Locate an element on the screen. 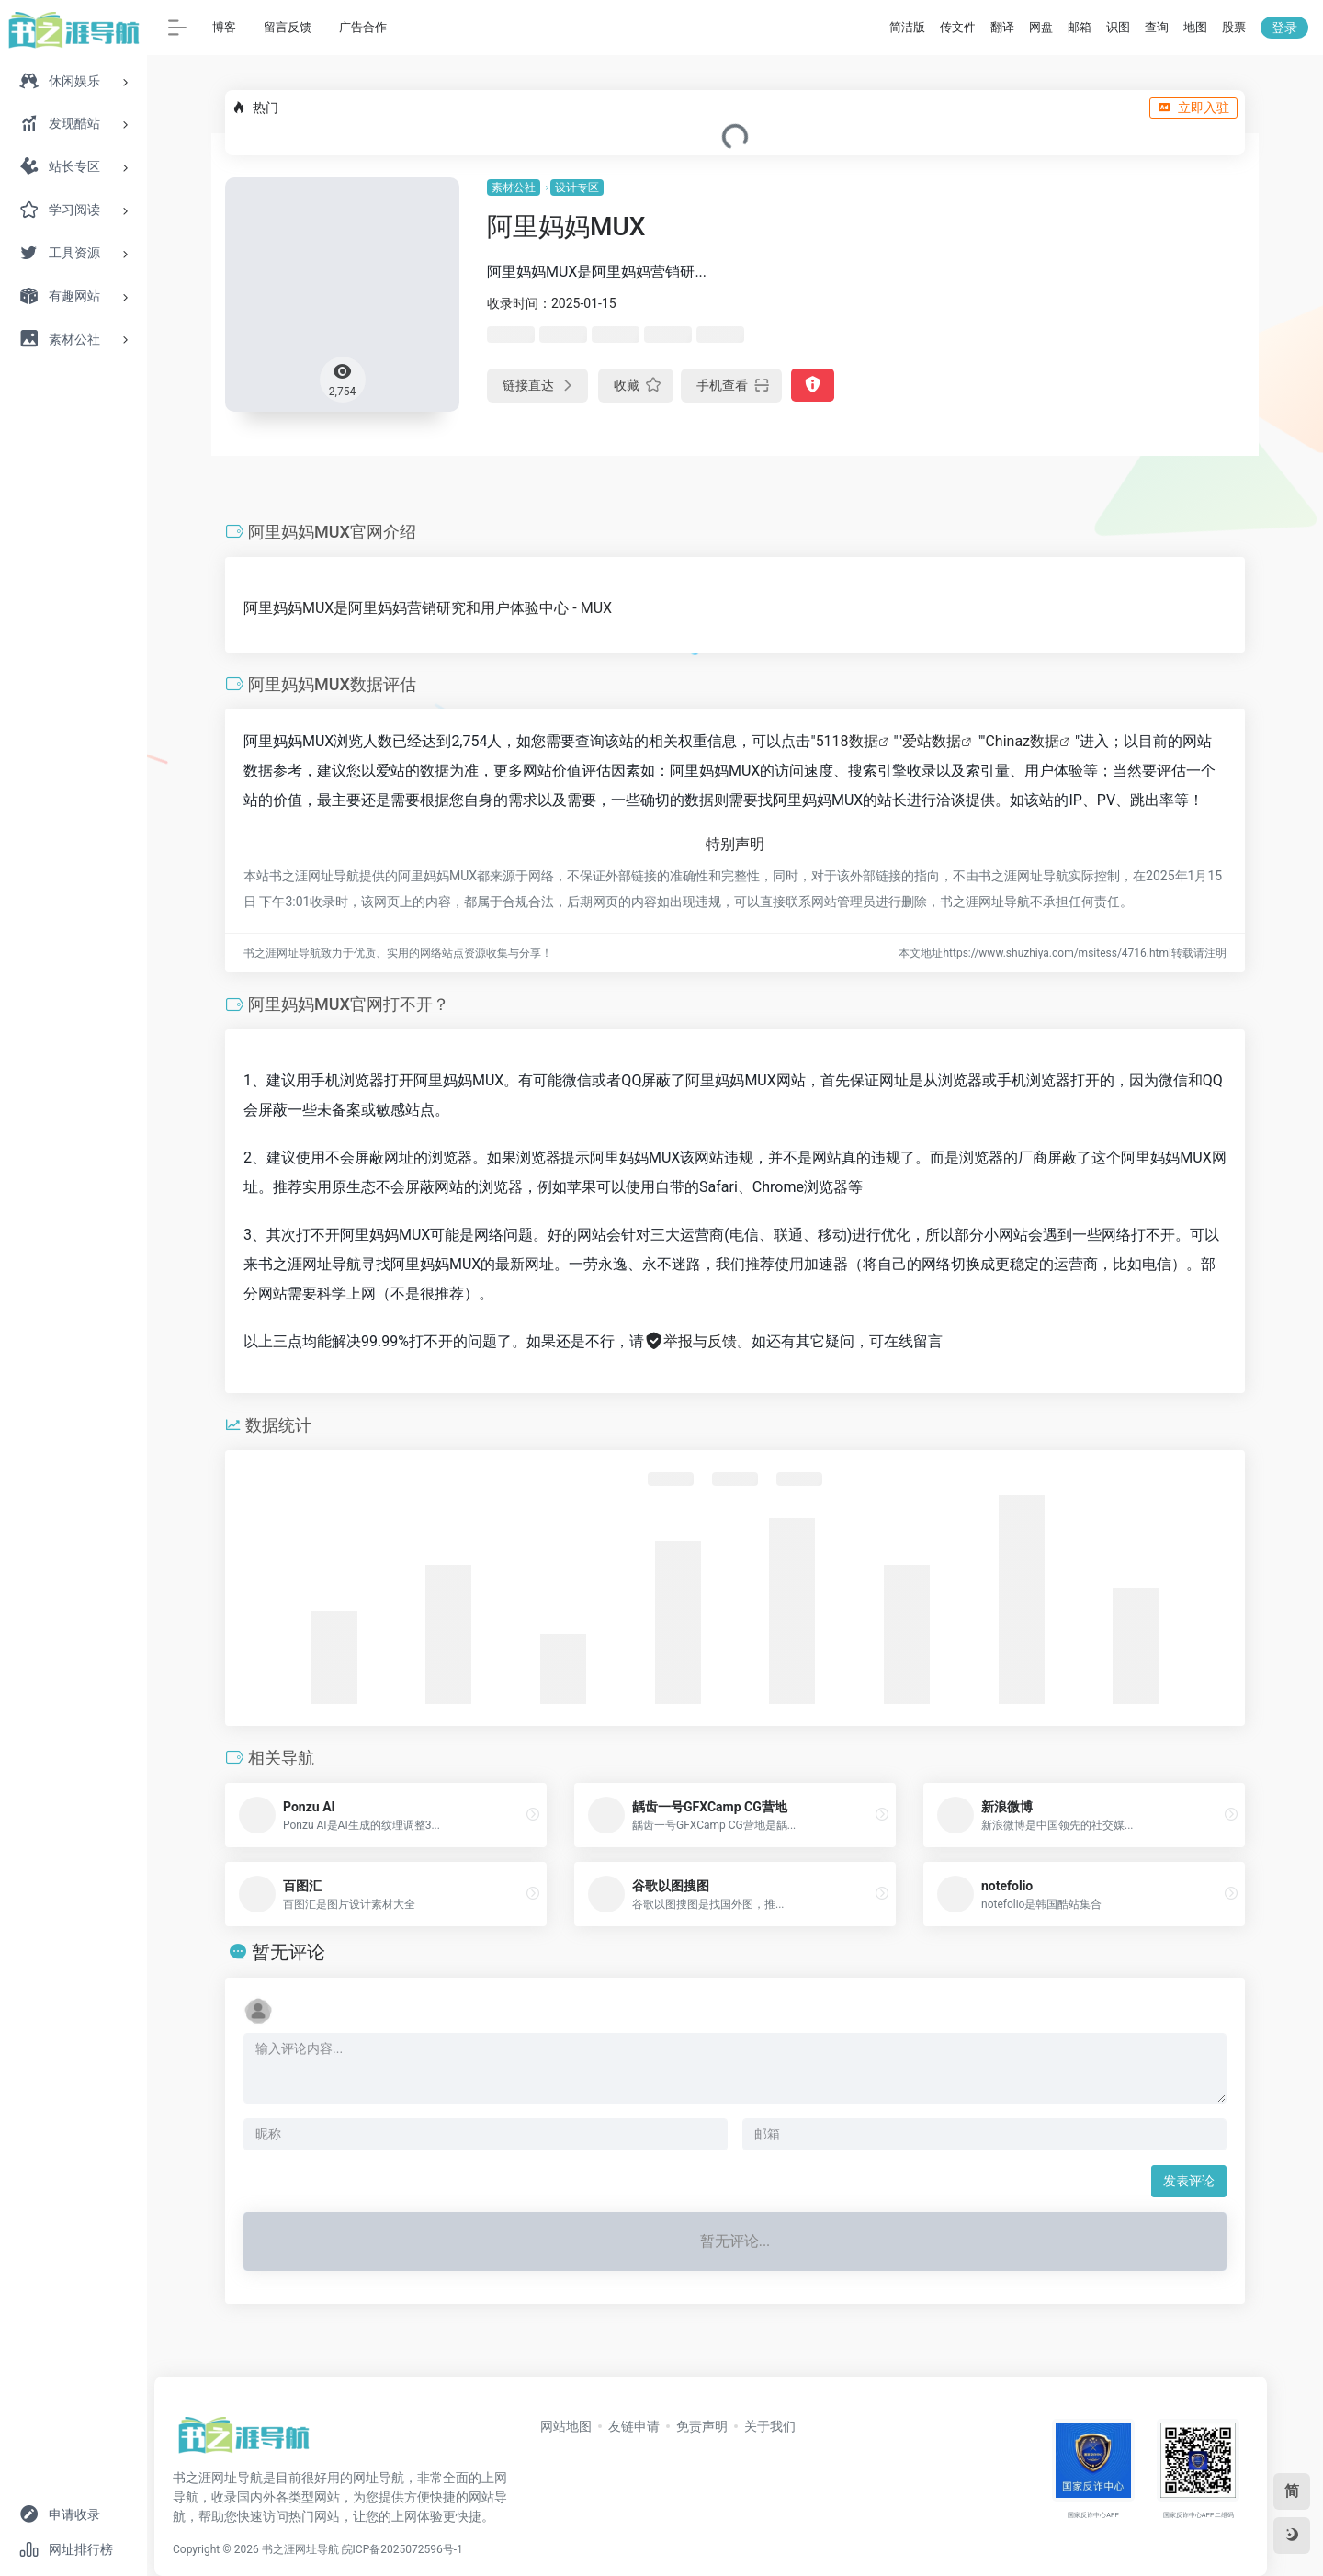 Image resolution: width=1323 pixels, height=2576 pixels. 网站地图 is located at coordinates (566, 2426).